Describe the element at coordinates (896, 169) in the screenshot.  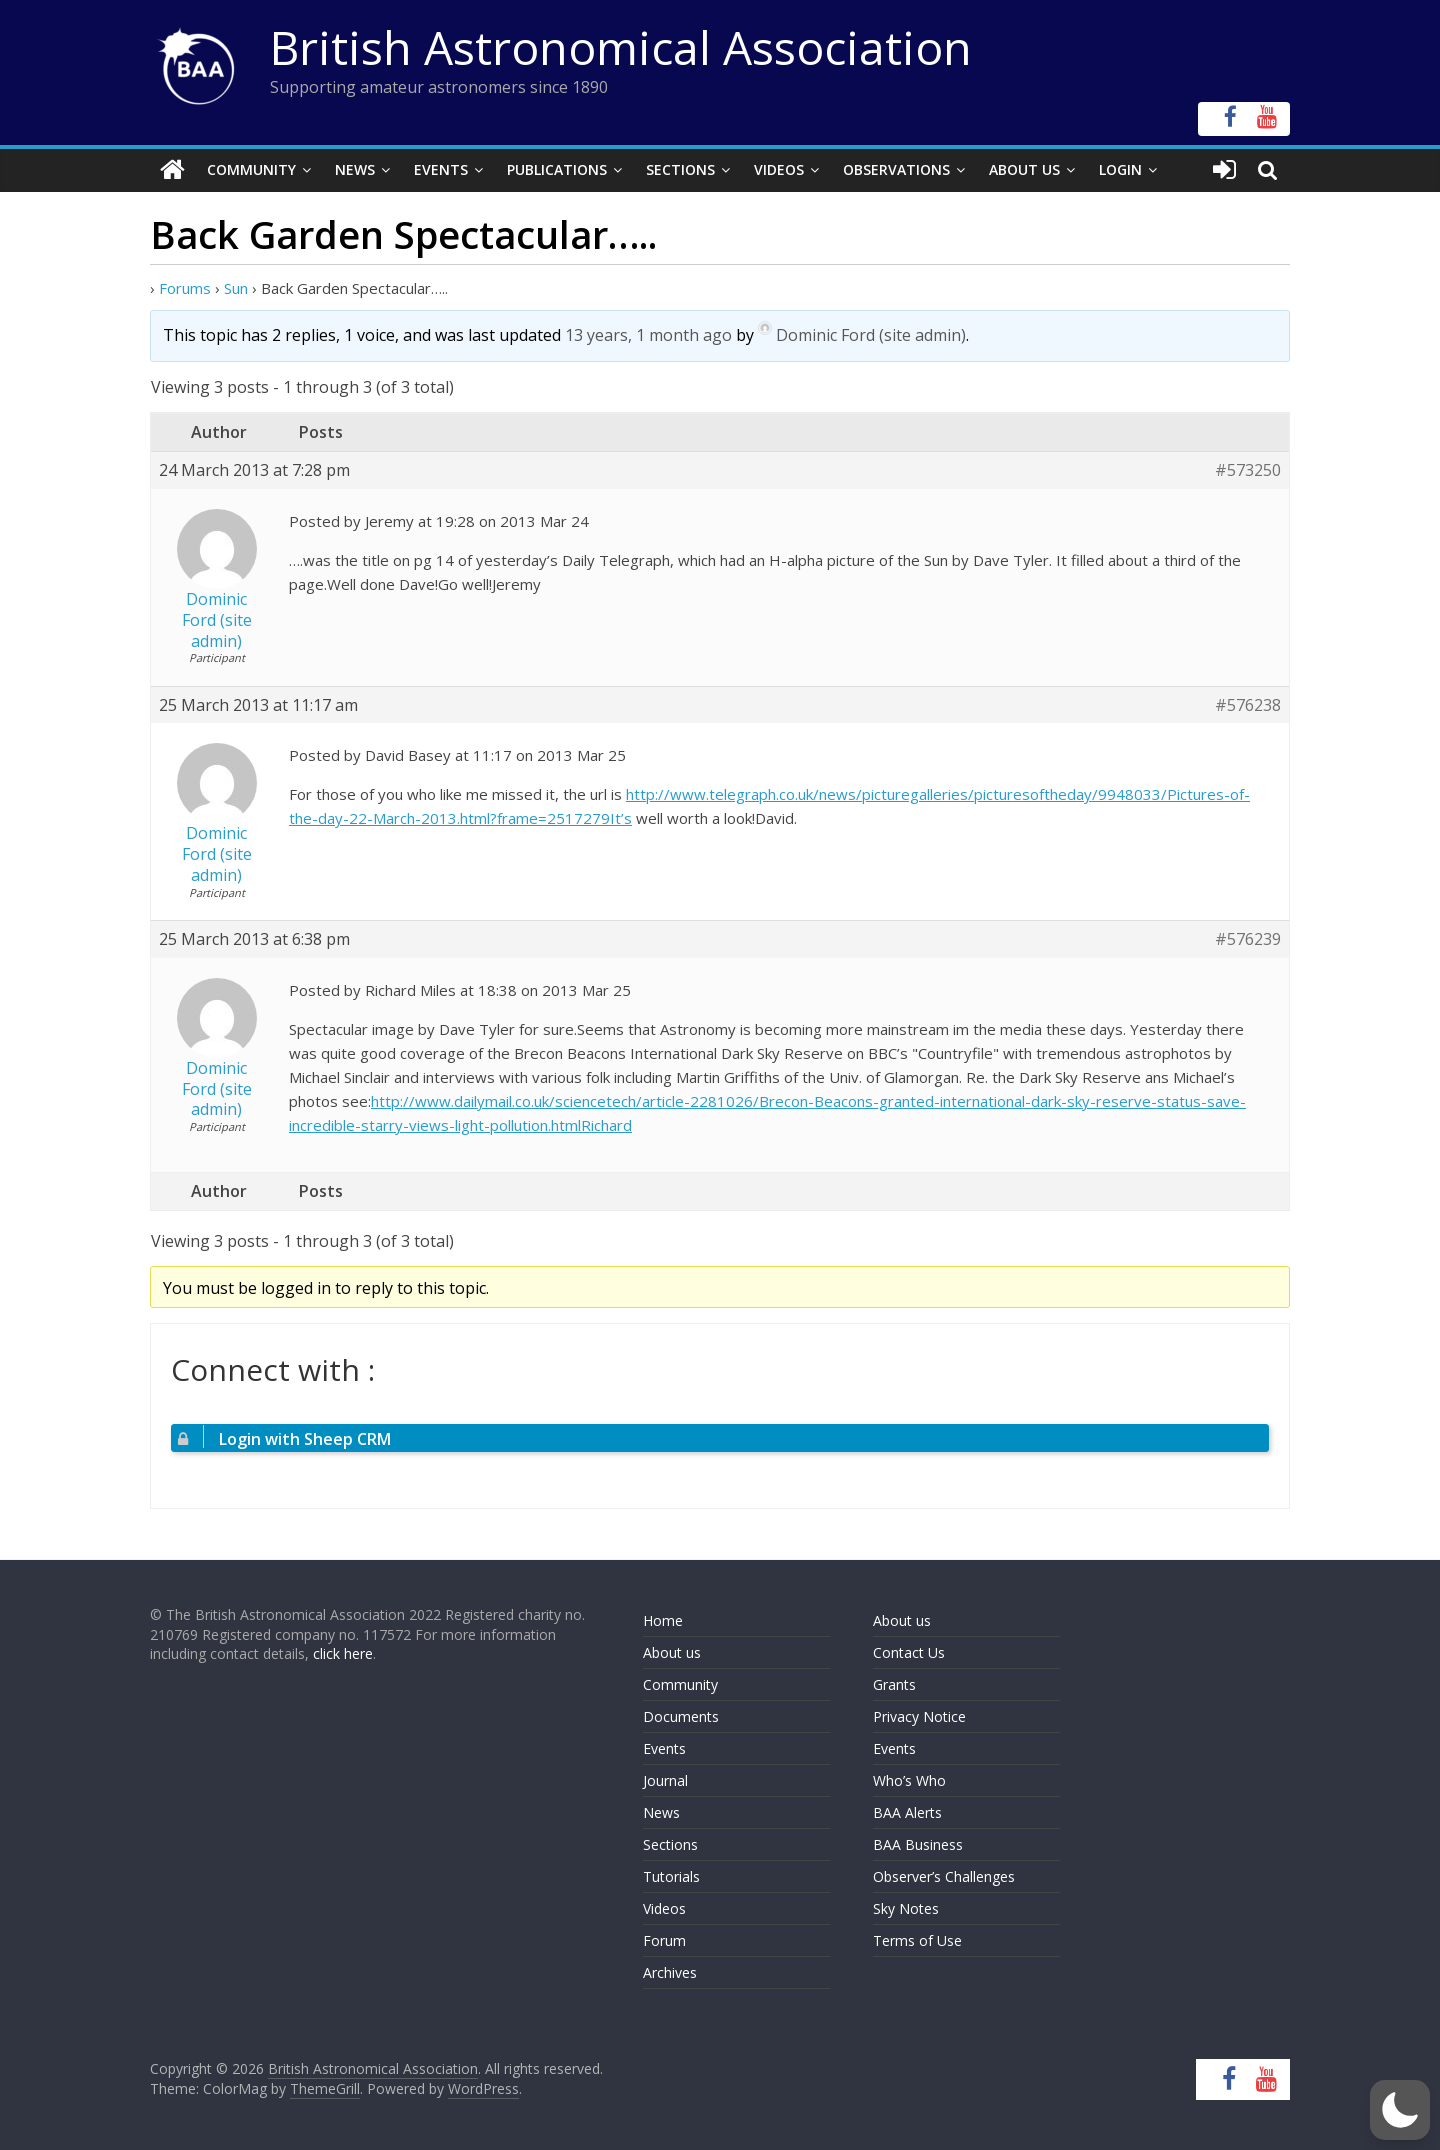
I see `Observations` at that location.